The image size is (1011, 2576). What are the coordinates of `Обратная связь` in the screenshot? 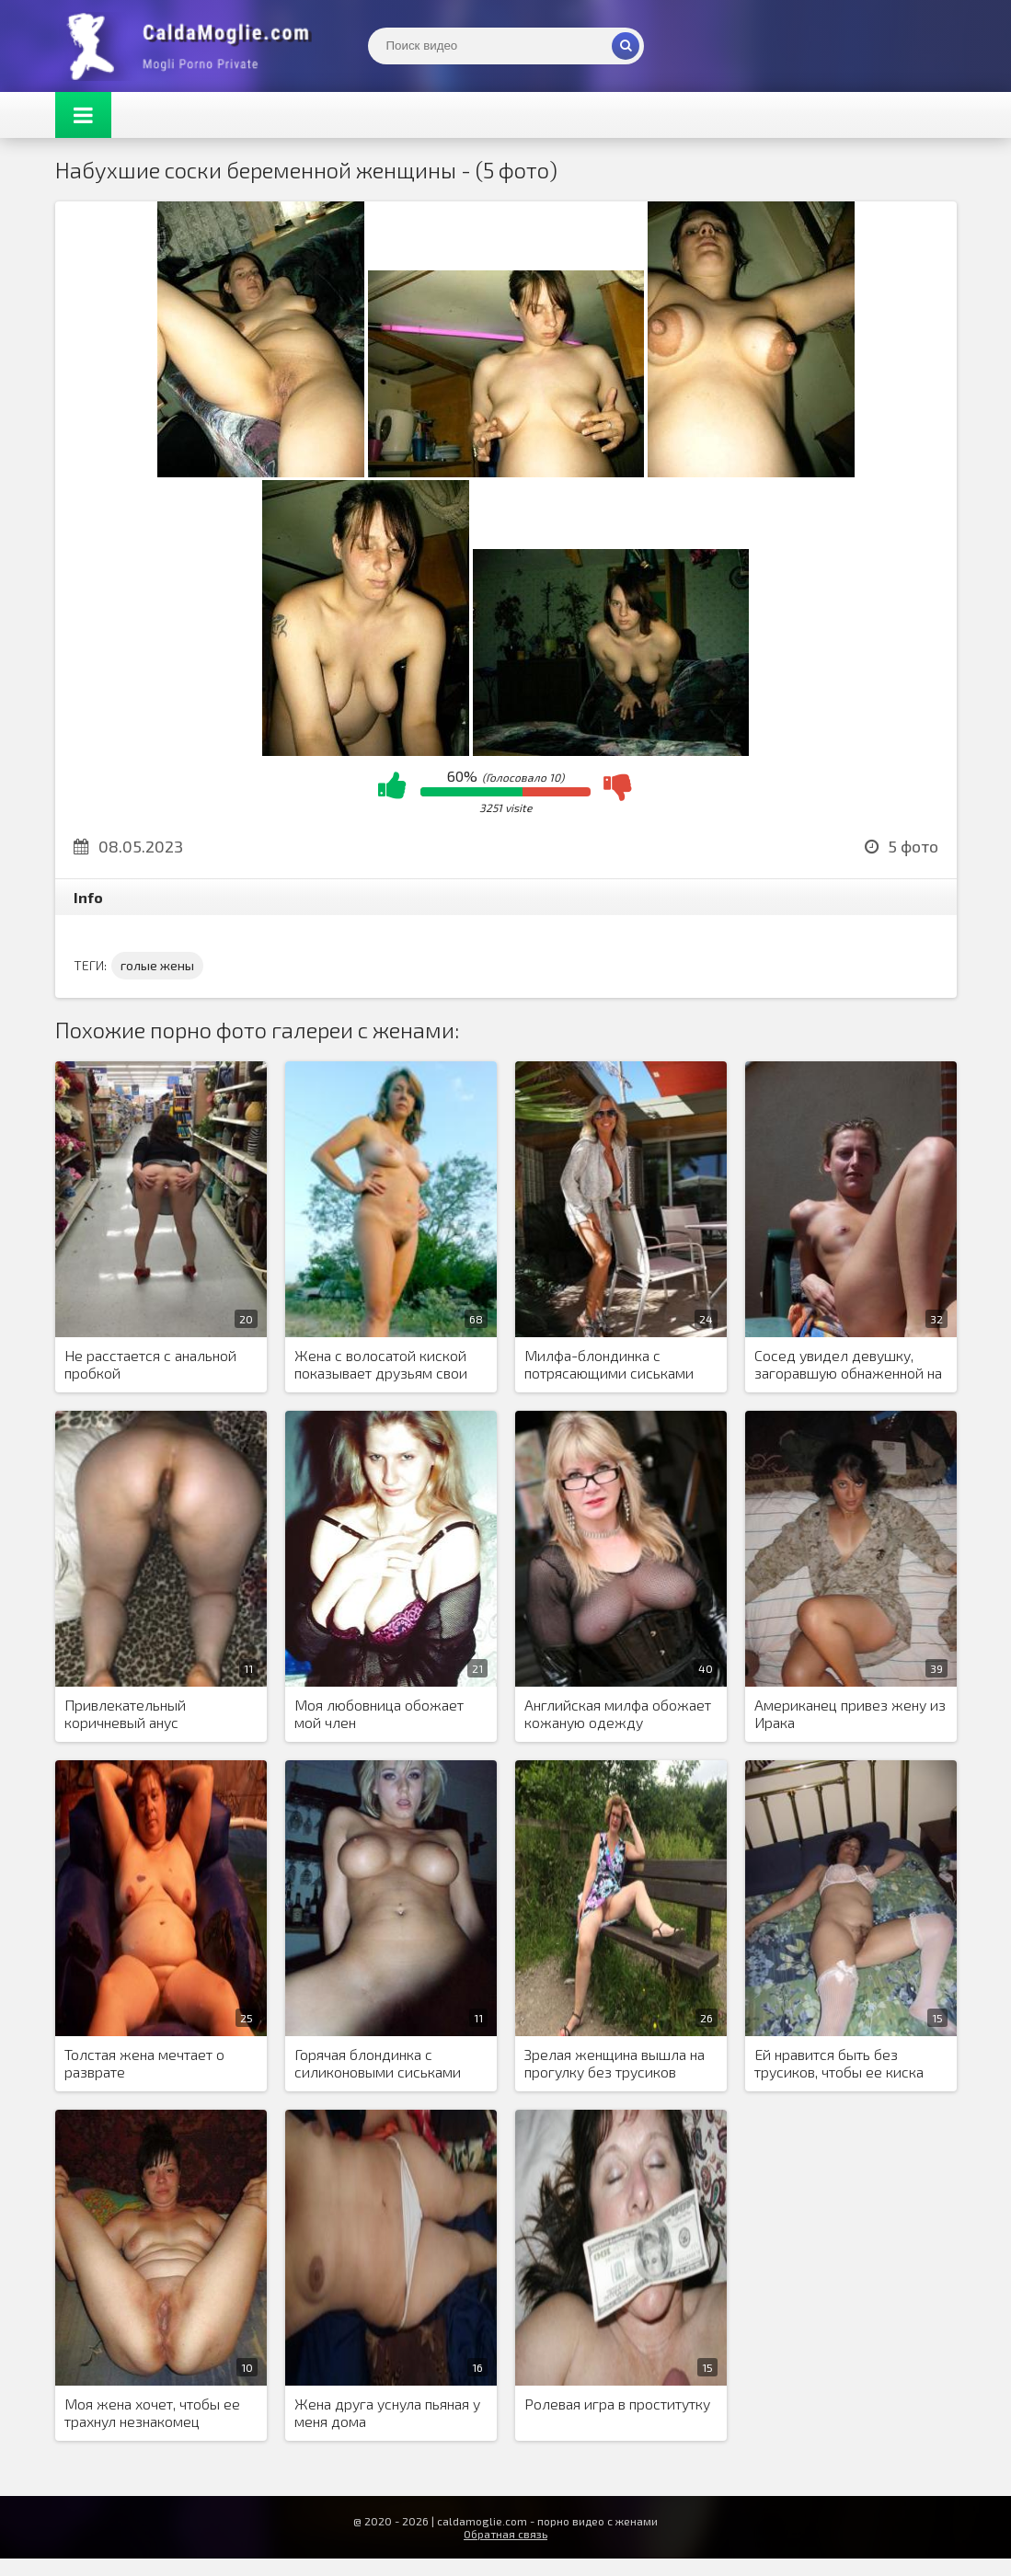 It's located at (505, 2533).